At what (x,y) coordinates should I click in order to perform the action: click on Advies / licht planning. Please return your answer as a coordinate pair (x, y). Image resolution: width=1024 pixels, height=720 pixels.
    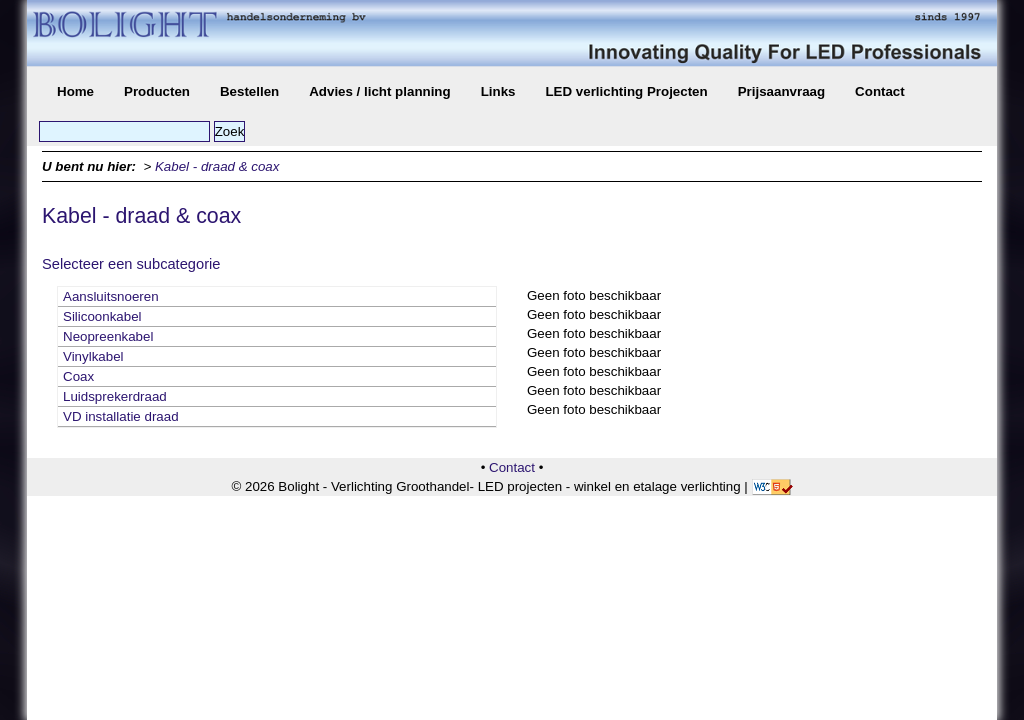
    Looking at the image, I should click on (379, 91).